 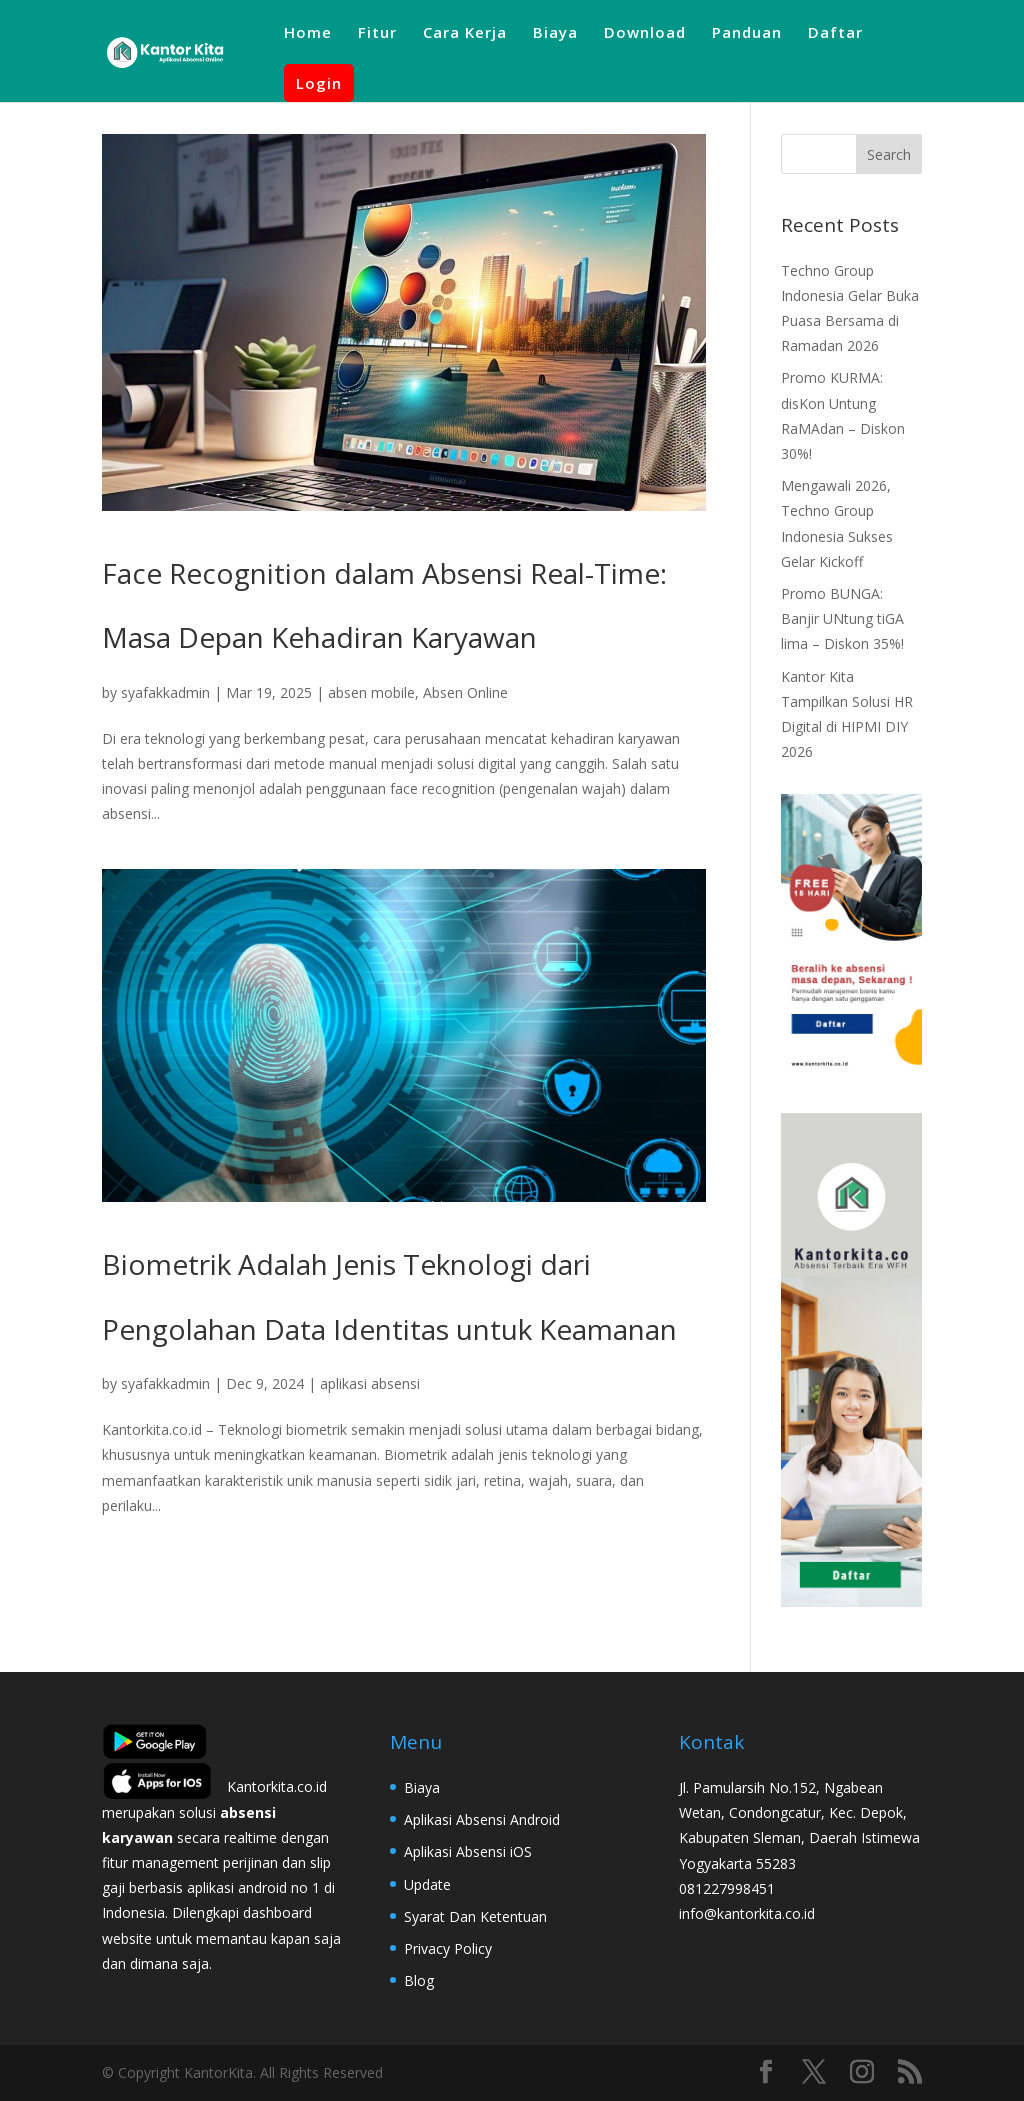 What do you see at coordinates (308, 33) in the screenshot?
I see `Home` at bounding box center [308, 33].